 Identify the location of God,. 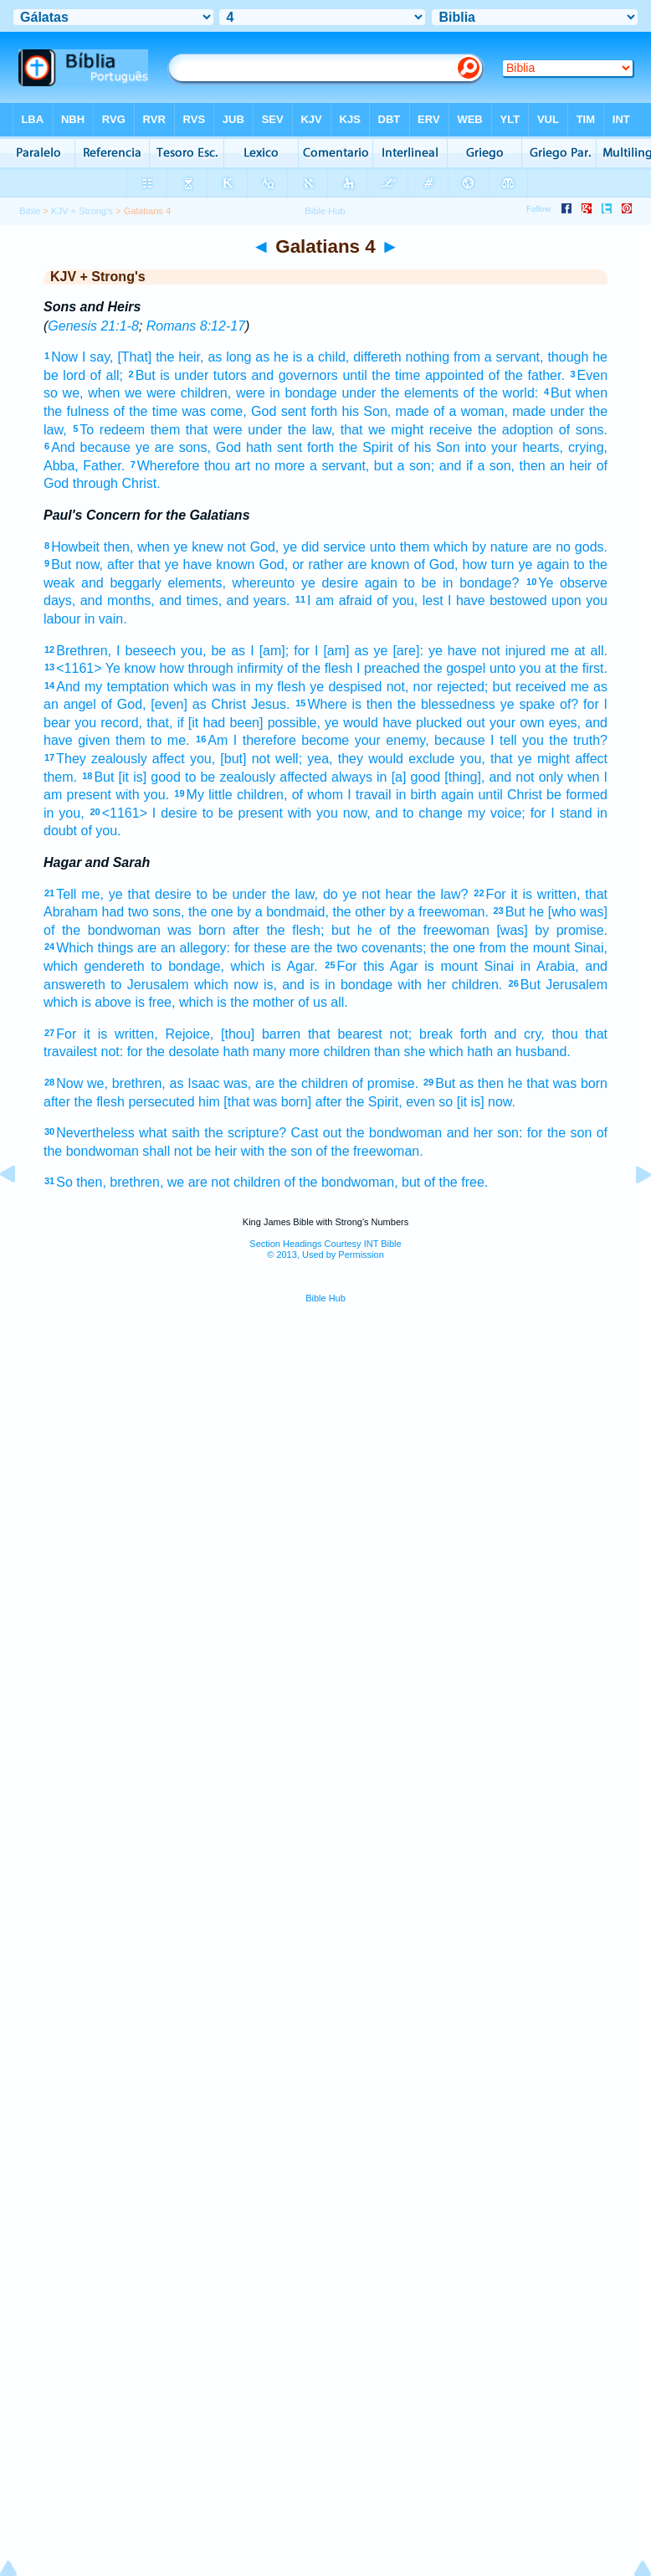
(264, 547).